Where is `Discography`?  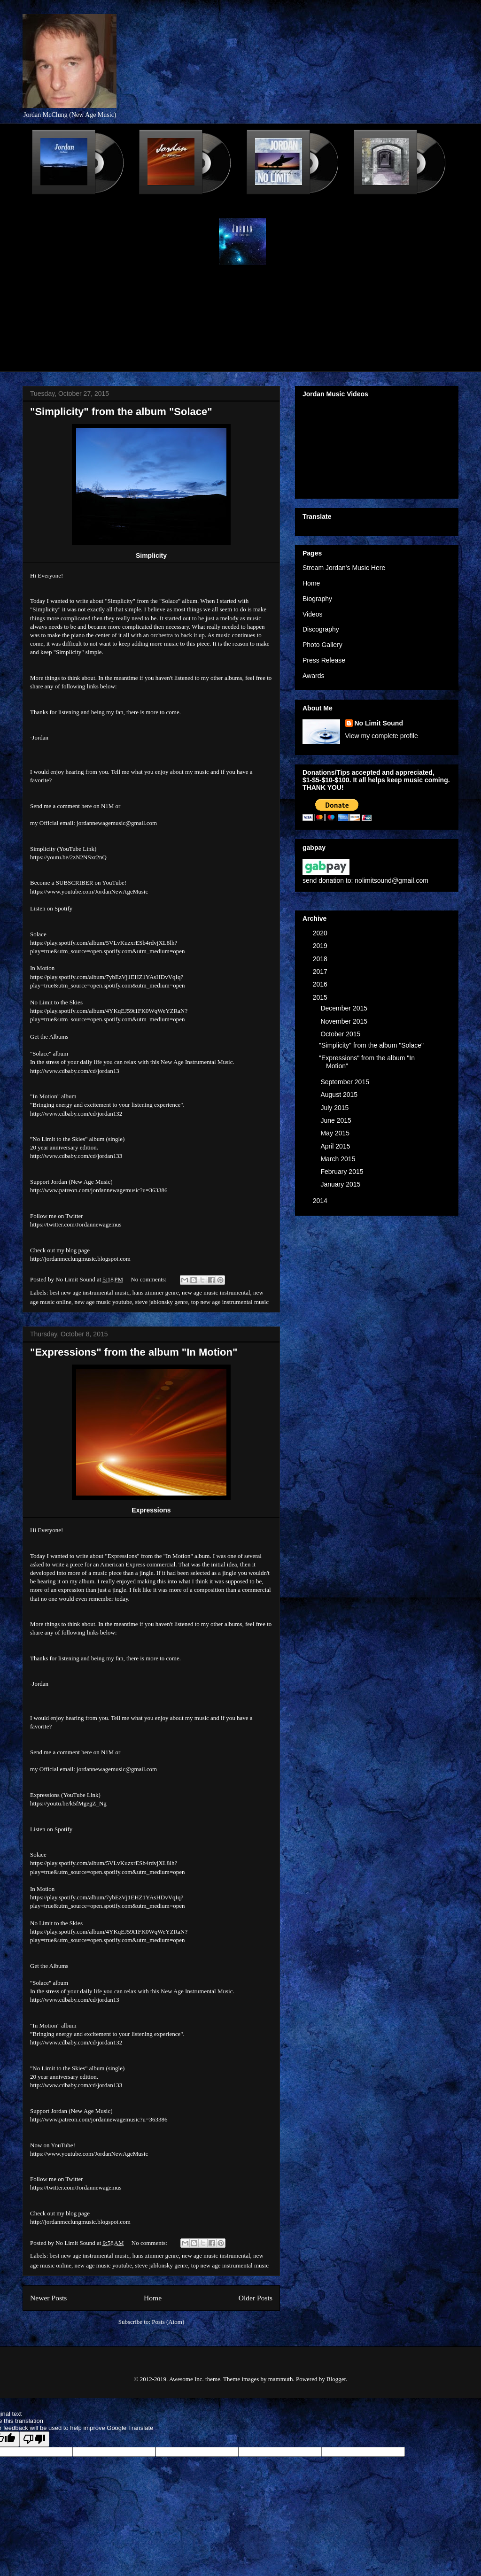 Discography is located at coordinates (321, 629).